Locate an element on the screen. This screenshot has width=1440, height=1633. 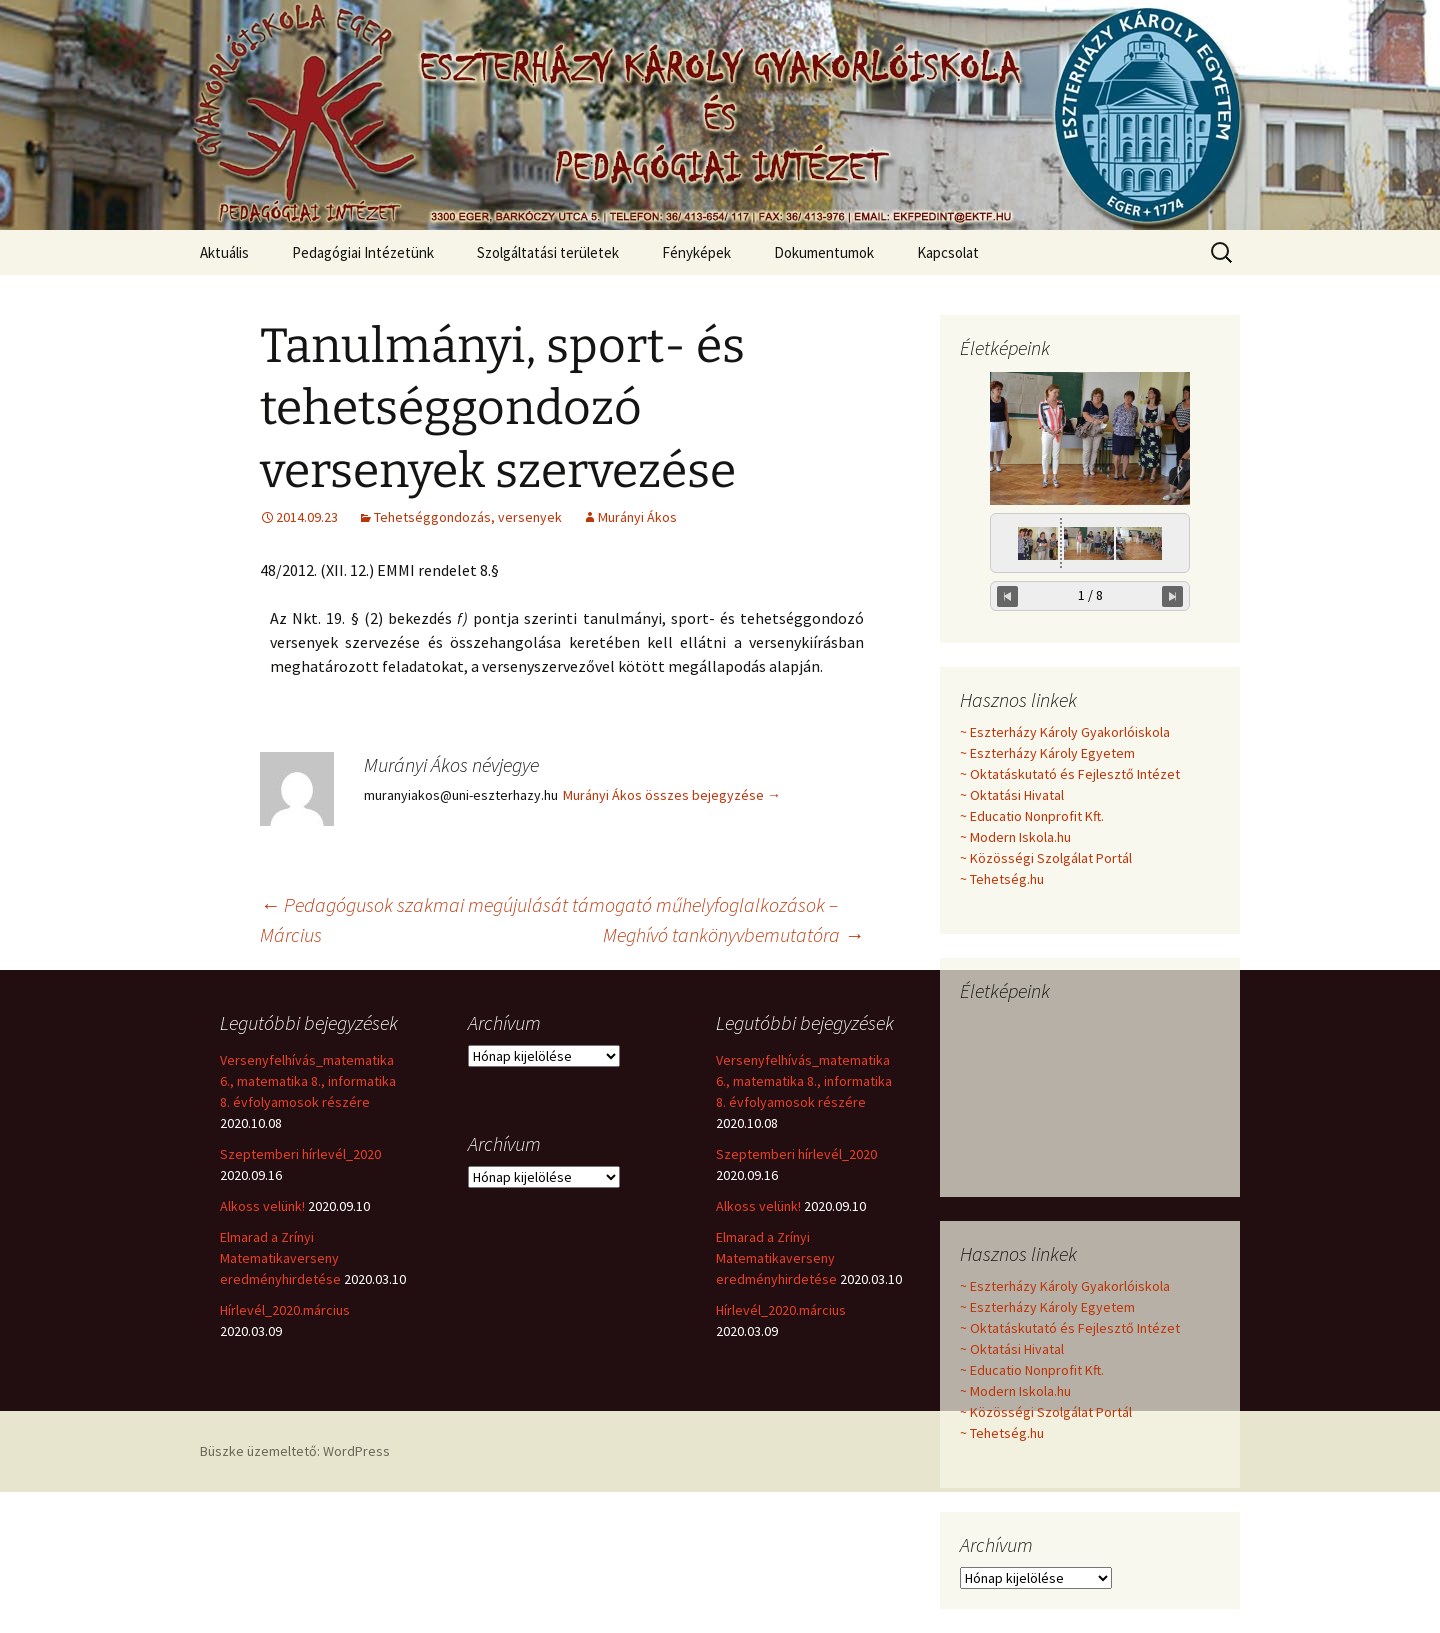
Murányi Ákos összes bejegyzése is located at coordinates (672, 795).